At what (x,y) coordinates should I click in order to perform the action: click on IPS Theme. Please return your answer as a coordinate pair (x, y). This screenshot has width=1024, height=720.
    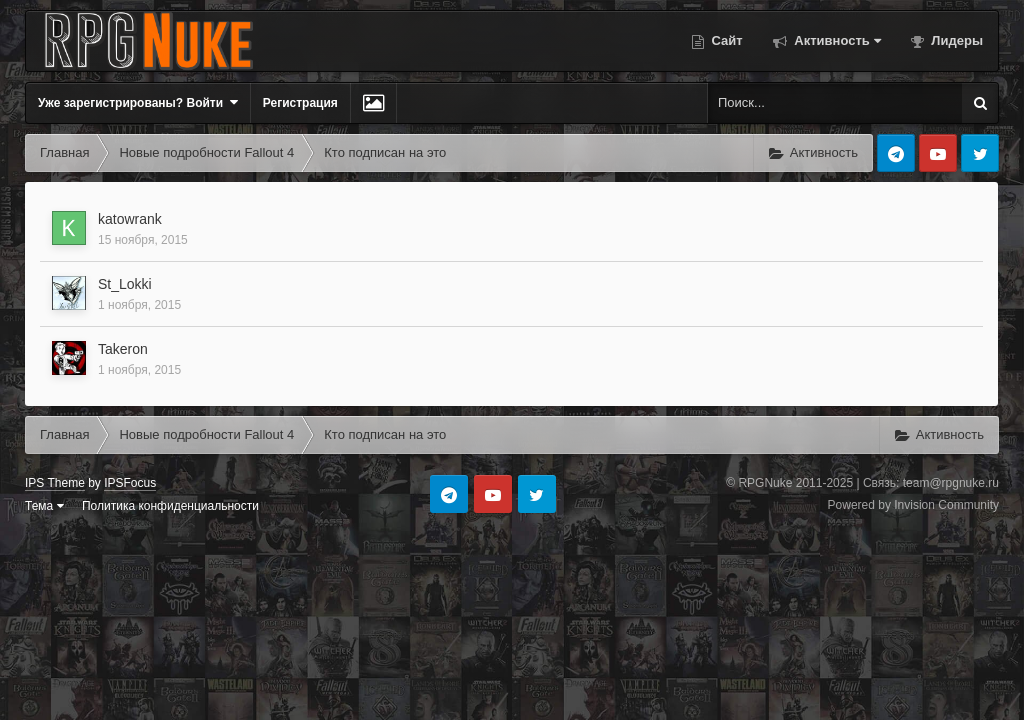
    Looking at the image, I should click on (55, 483).